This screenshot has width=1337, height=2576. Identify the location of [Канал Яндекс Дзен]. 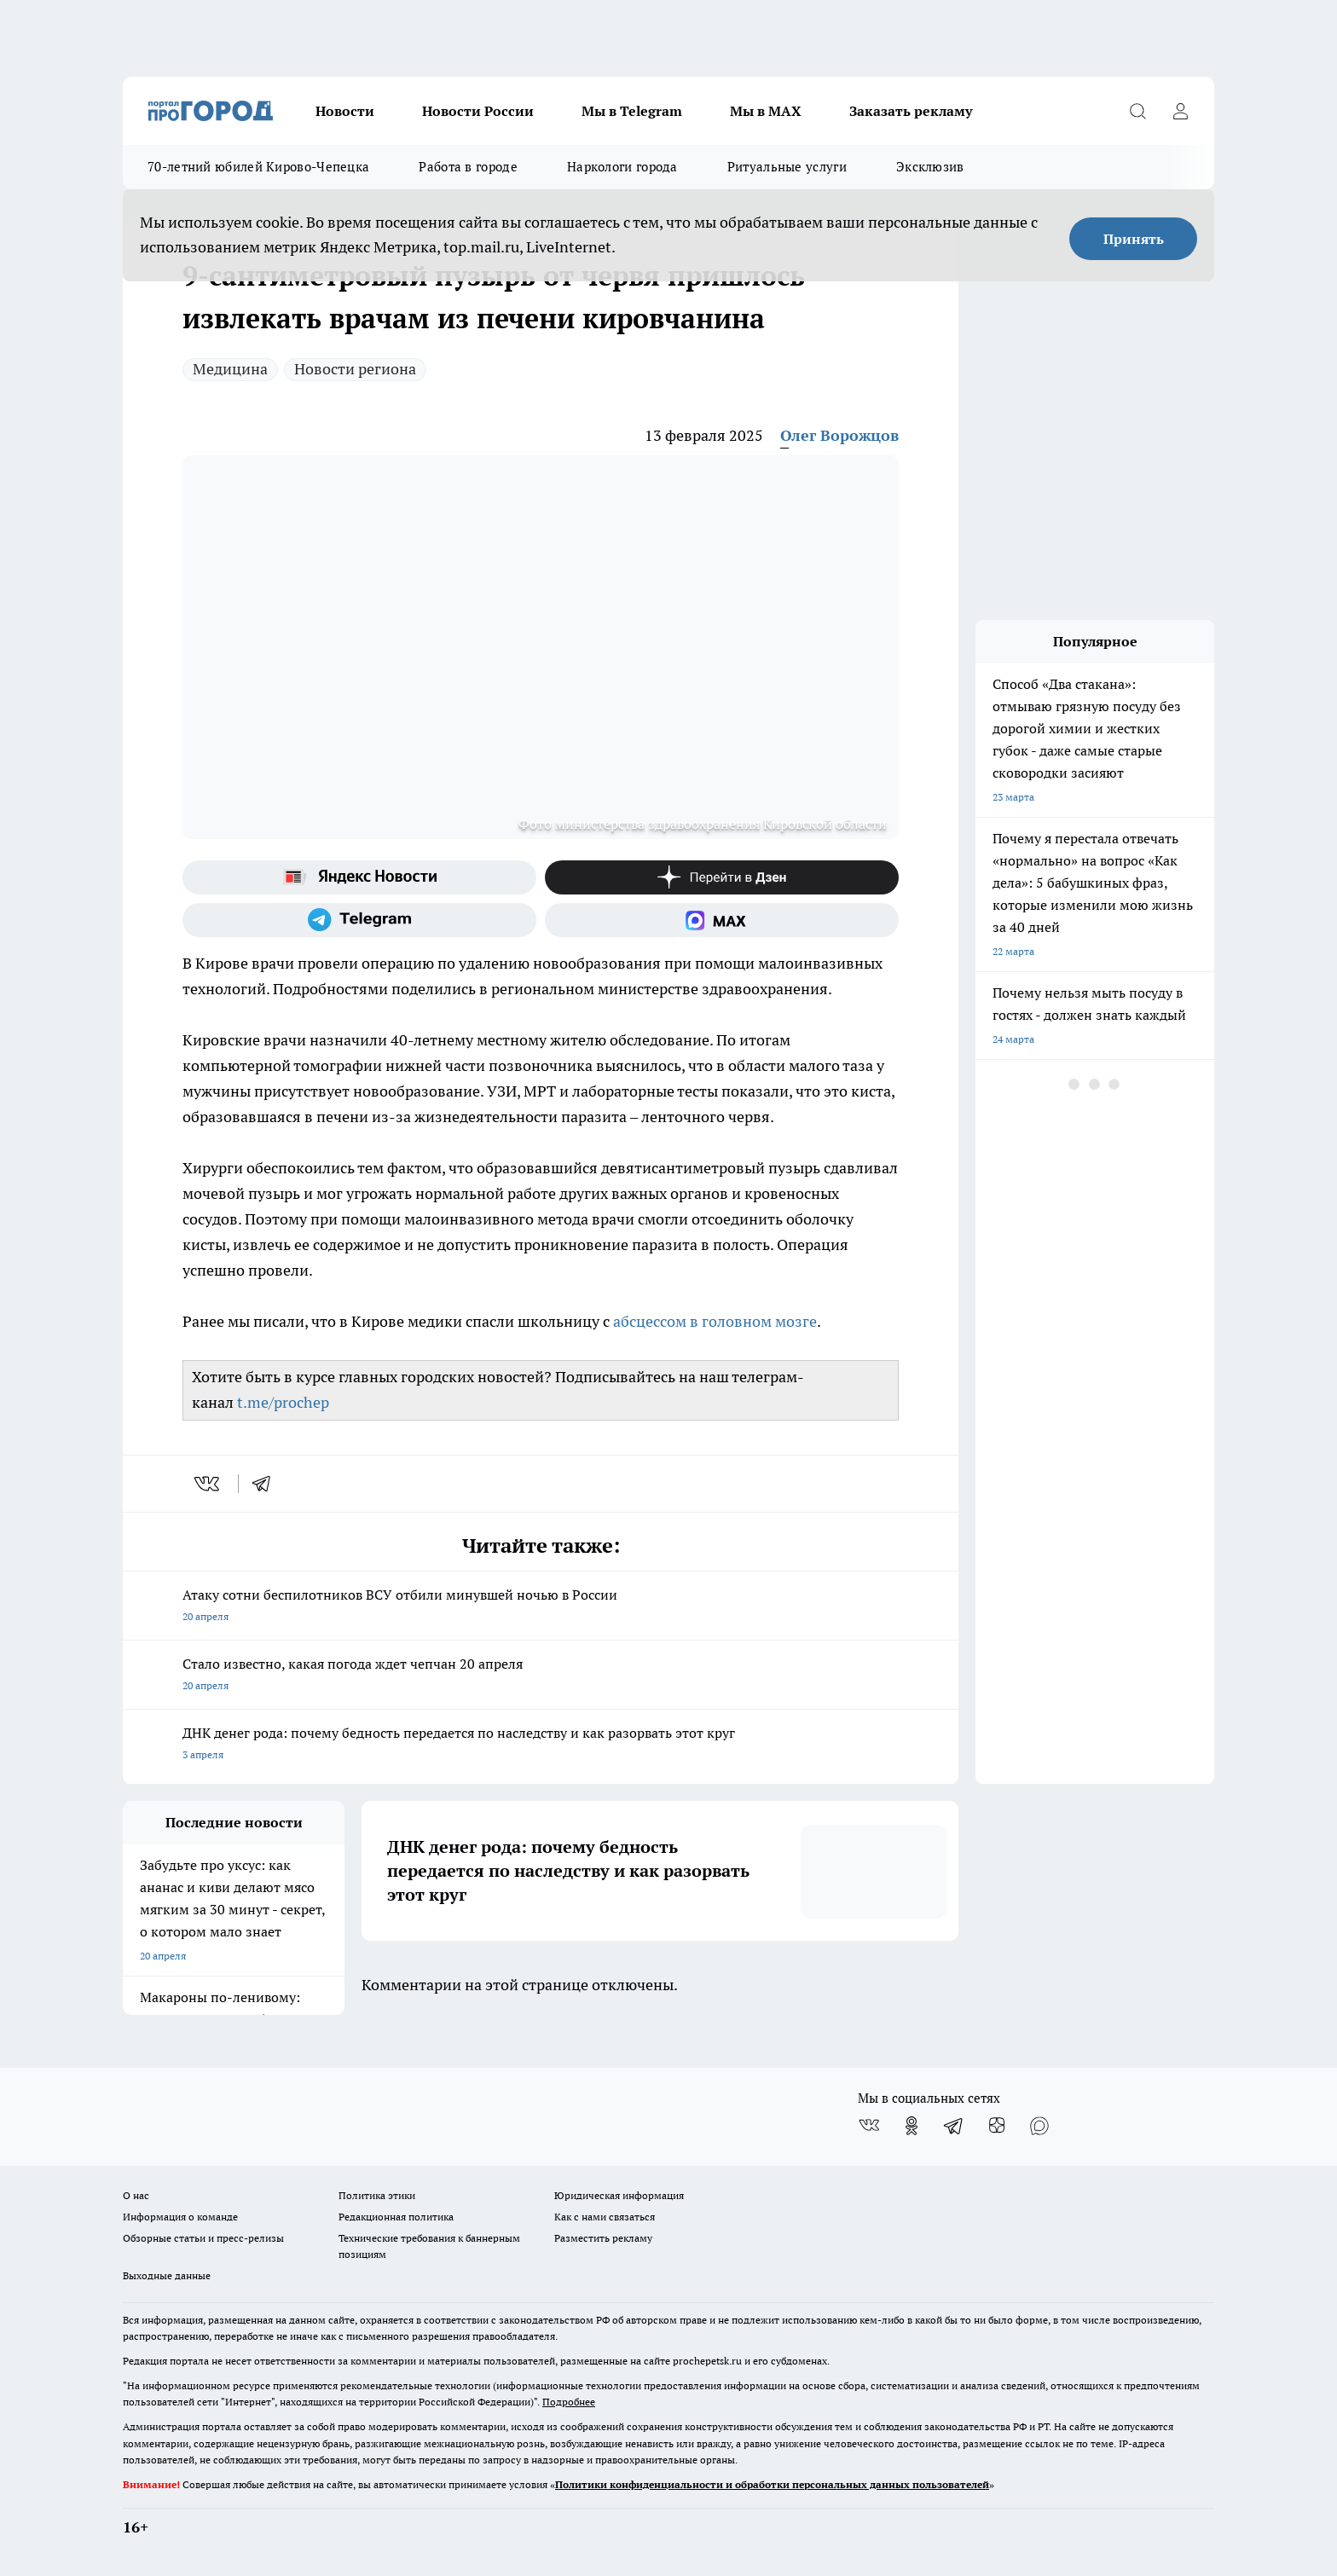
(722, 877).